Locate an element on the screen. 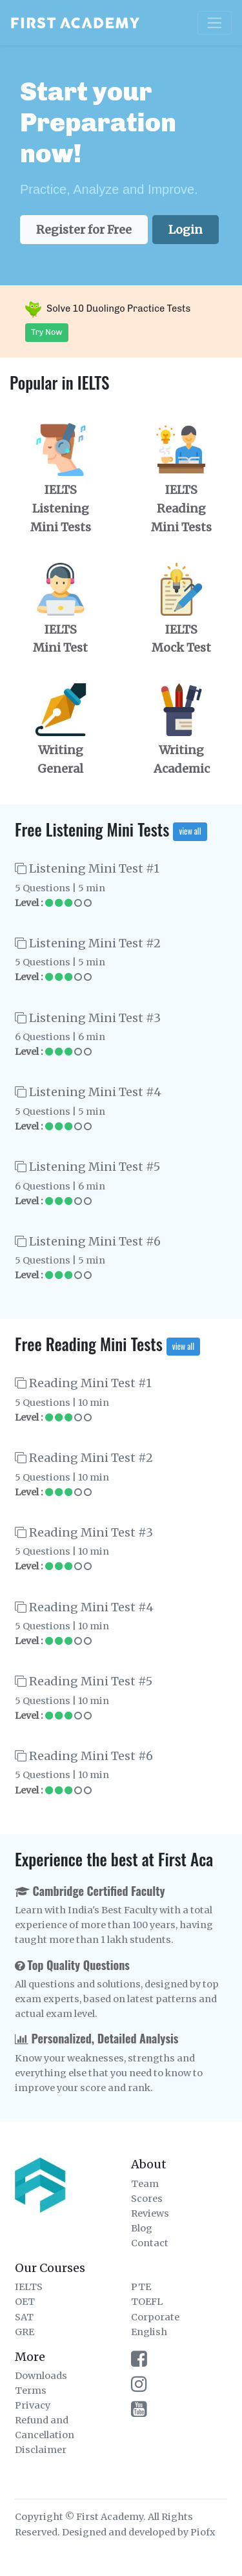 The width and height of the screenshot is (242, 2576). OET is located at coordinates (25, 2301).